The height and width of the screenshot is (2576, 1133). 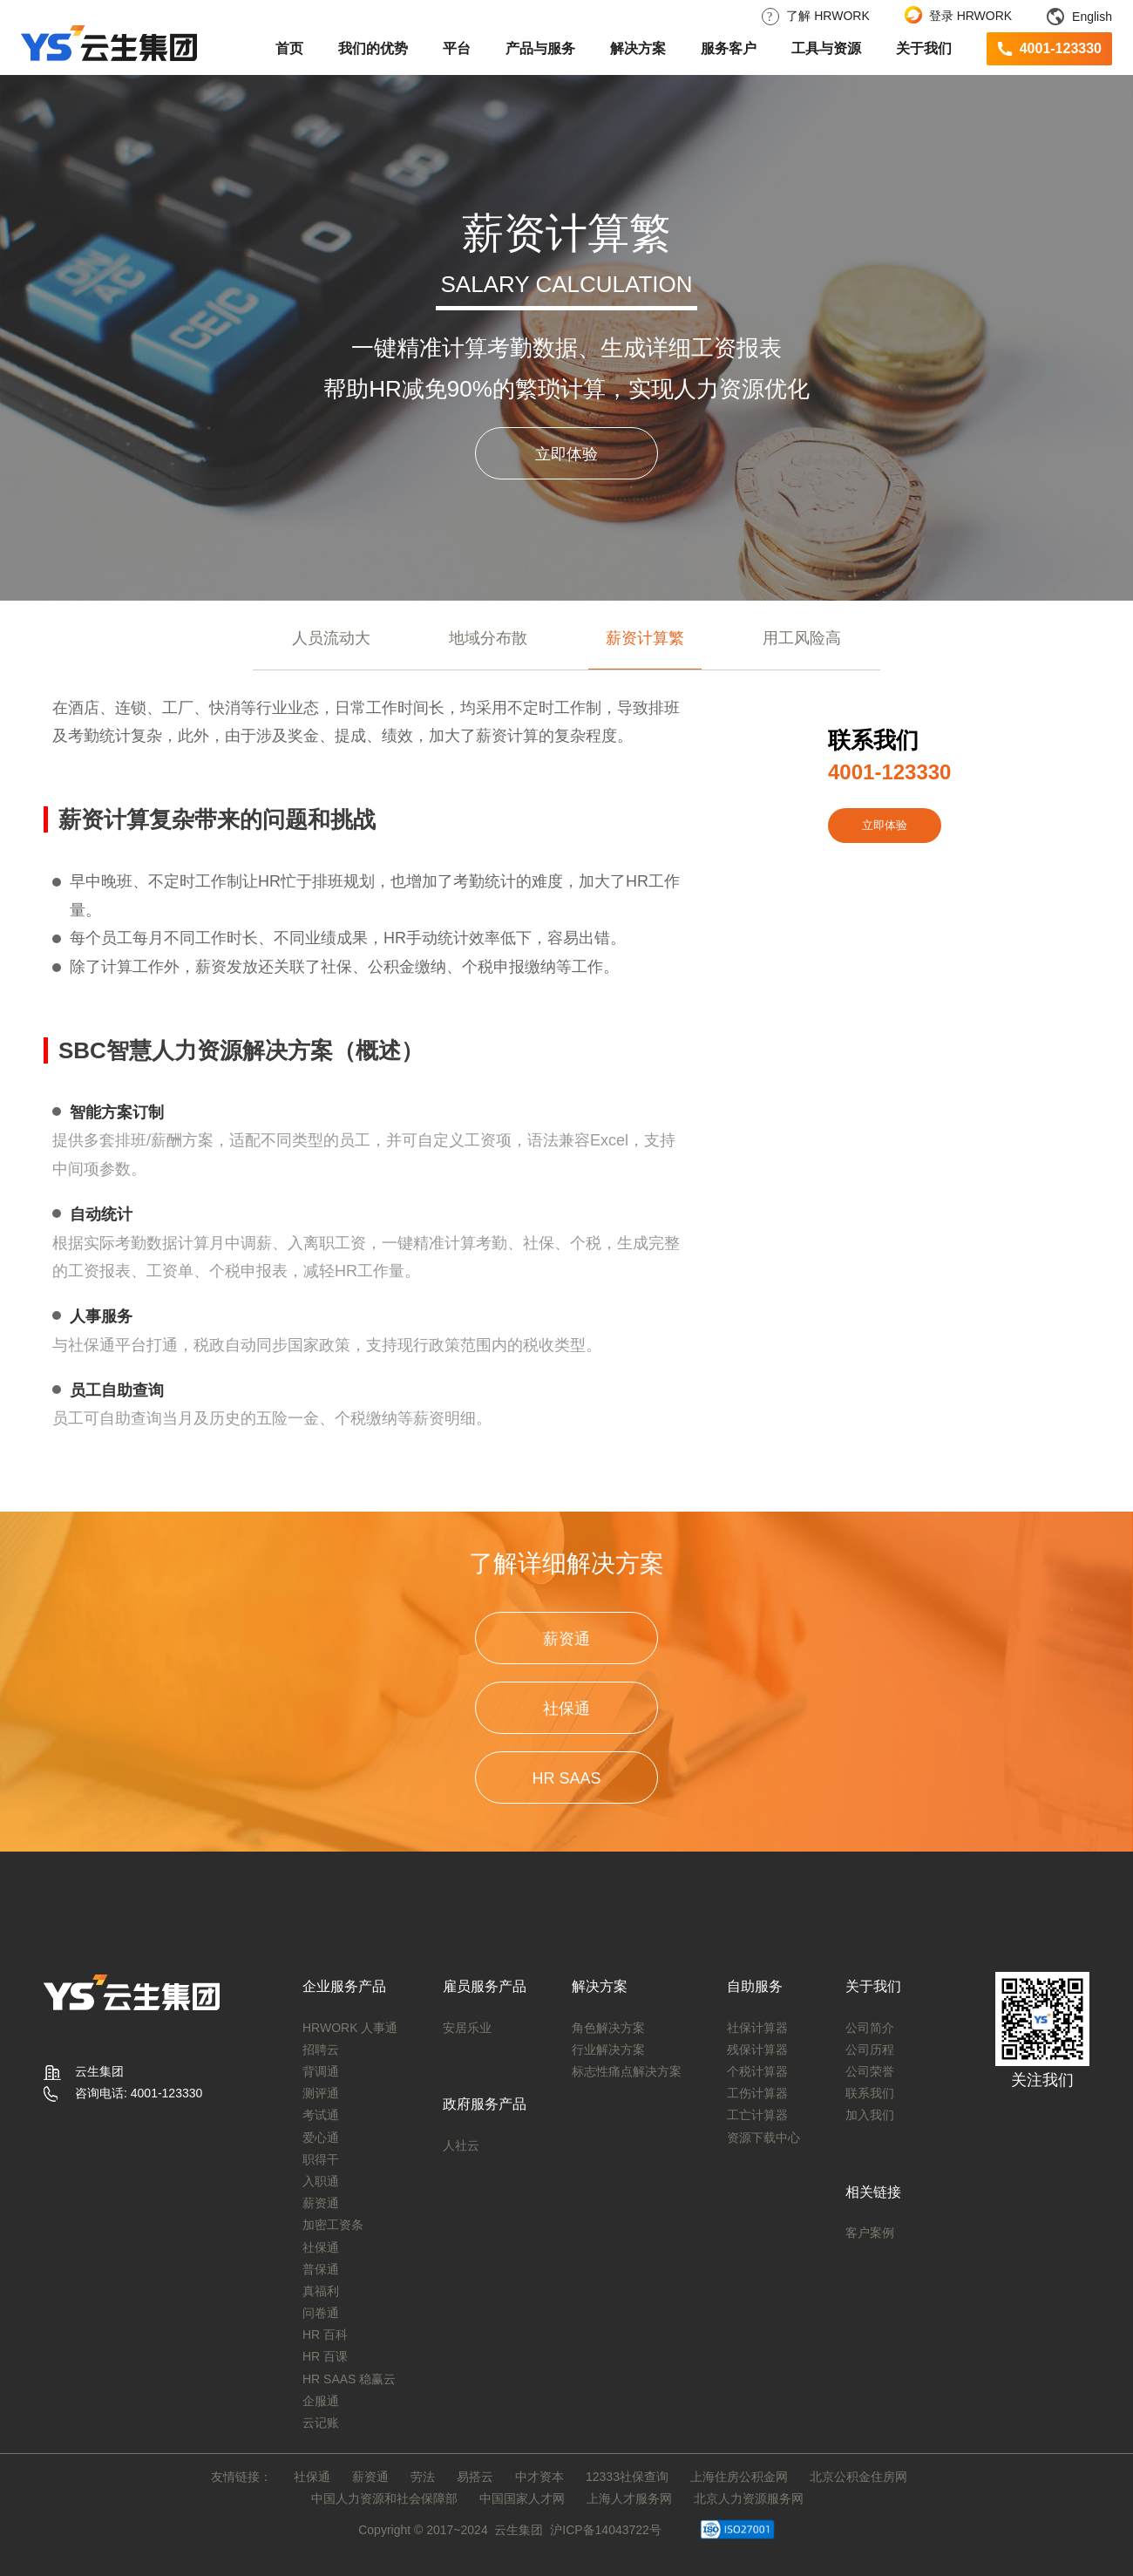 I want to click on 云生集团, so click(x=518, y=2530).